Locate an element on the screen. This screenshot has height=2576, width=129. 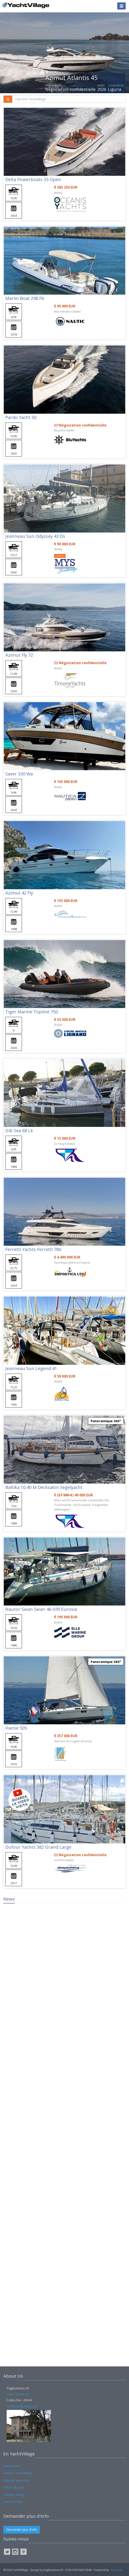
Annonceurs is located at coordinates (11, 2466).